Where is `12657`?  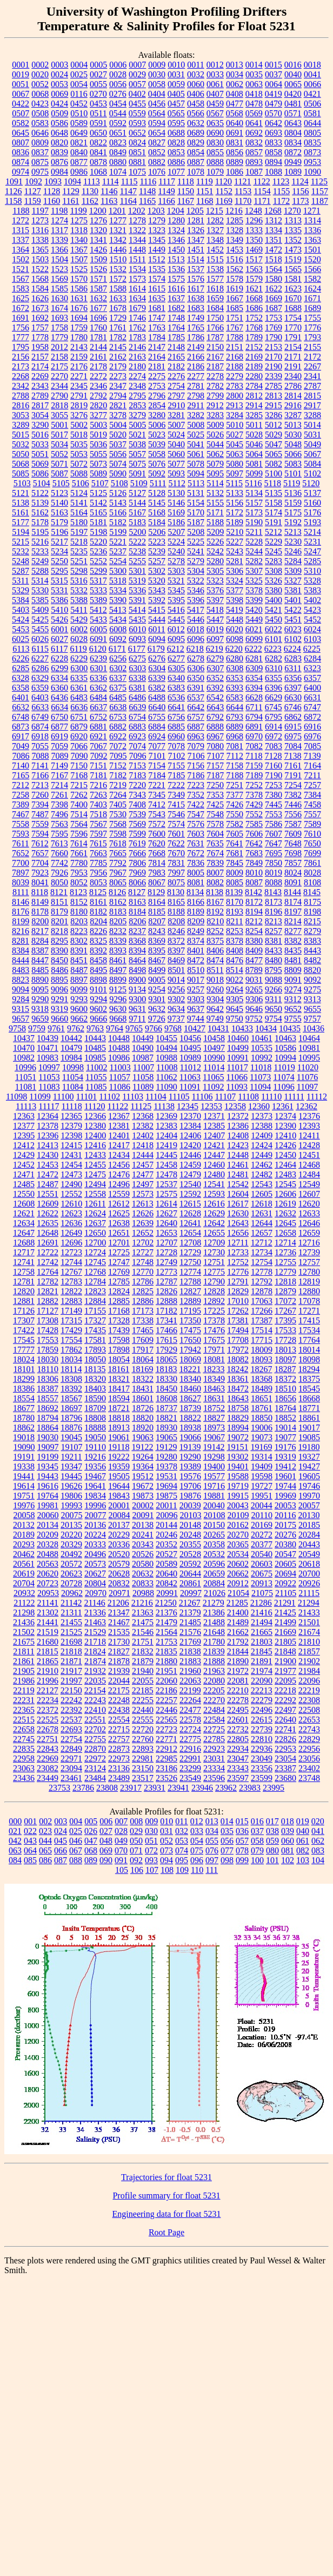
12657 is located at coordinates (261, 1232).